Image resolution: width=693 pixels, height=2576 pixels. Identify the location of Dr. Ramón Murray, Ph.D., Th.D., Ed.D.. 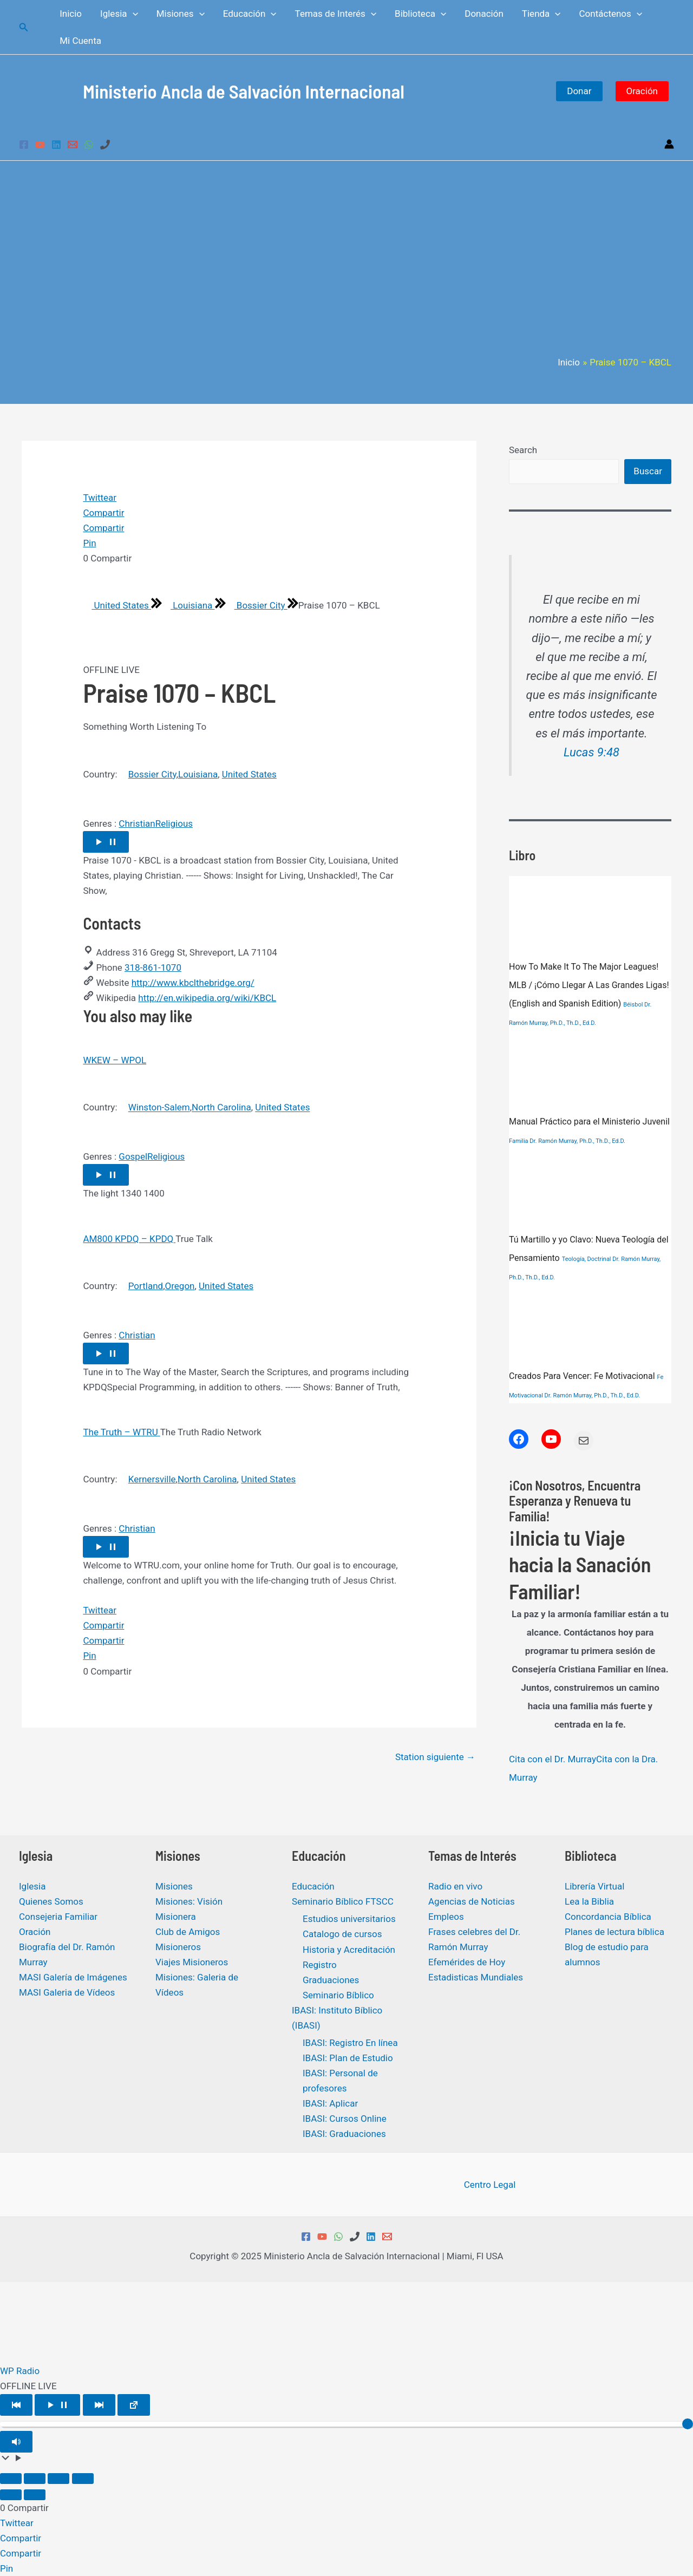
(577, 1141).